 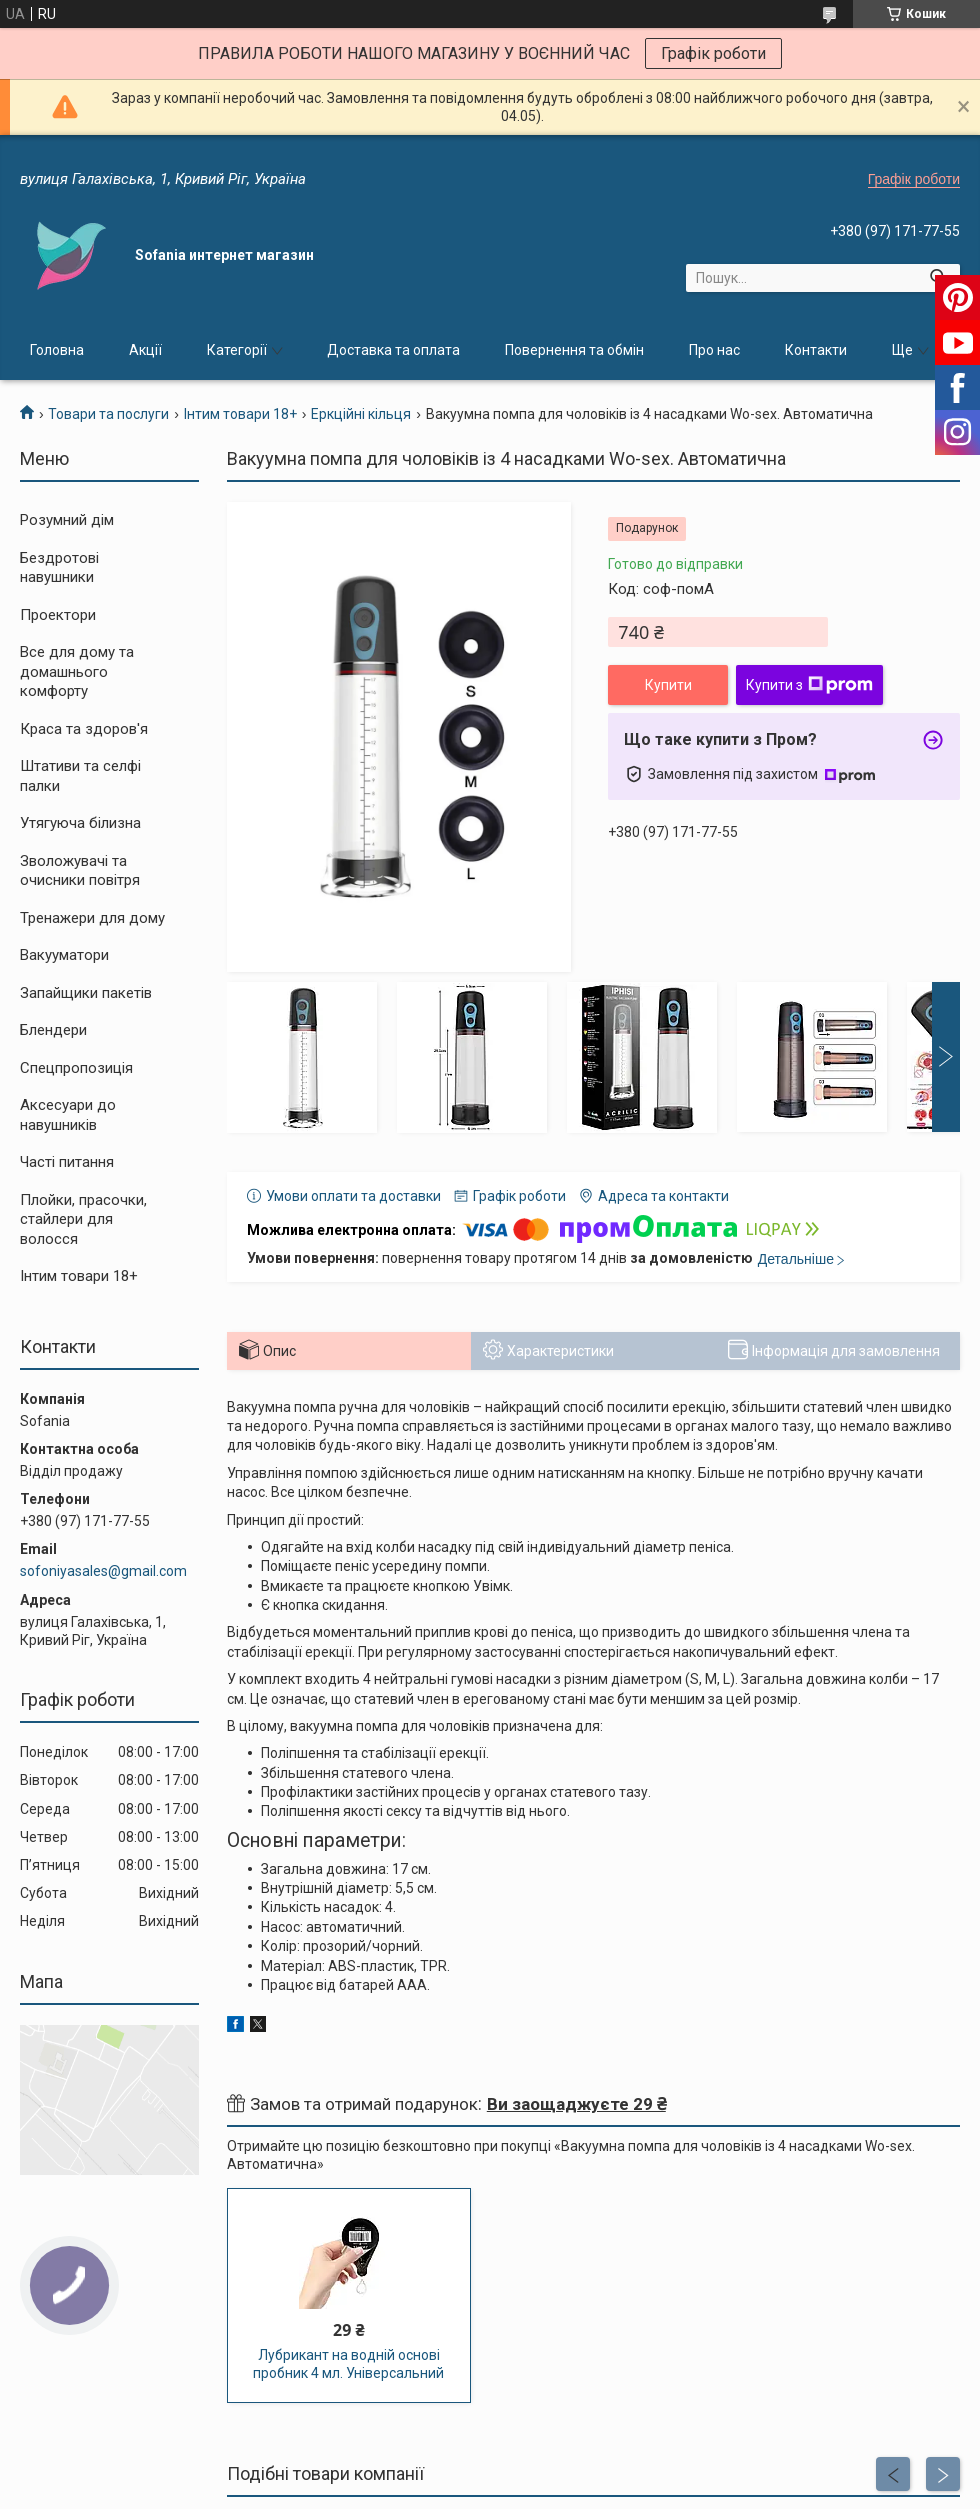 What do you see at coordinates (361, 414) in the screenshot?
I see `Еркційні кільця` at bounding box center [361, 414].